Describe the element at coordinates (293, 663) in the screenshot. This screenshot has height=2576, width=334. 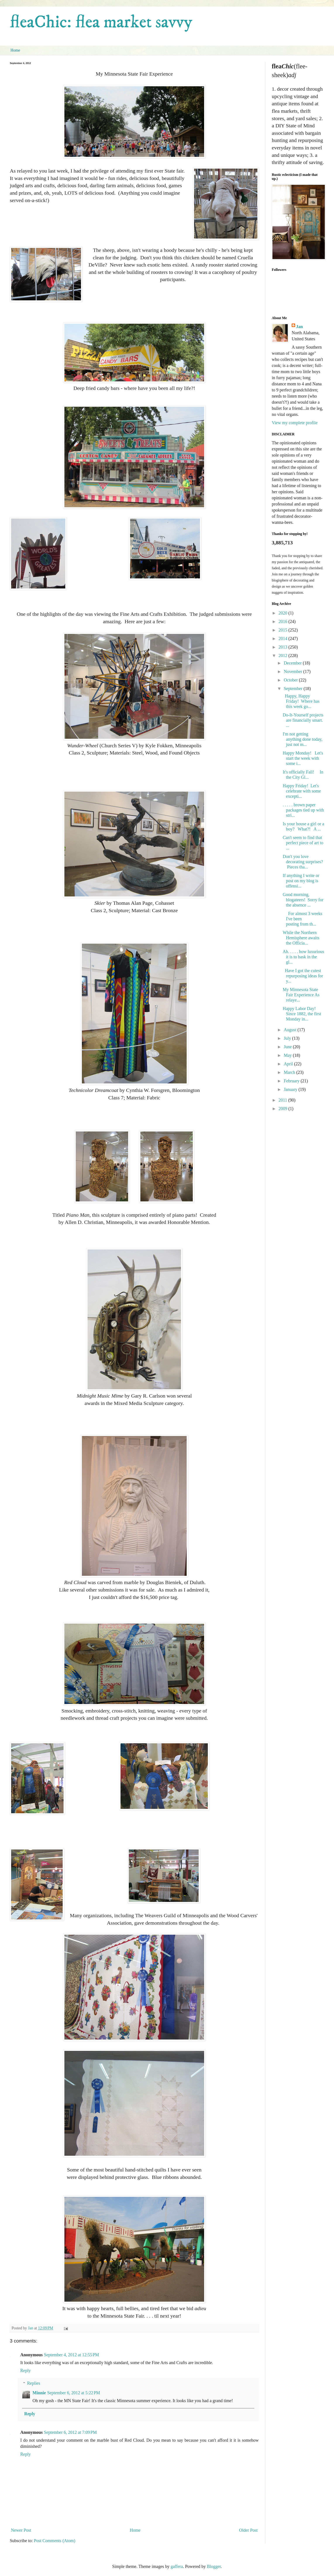
I see `December` at that location.